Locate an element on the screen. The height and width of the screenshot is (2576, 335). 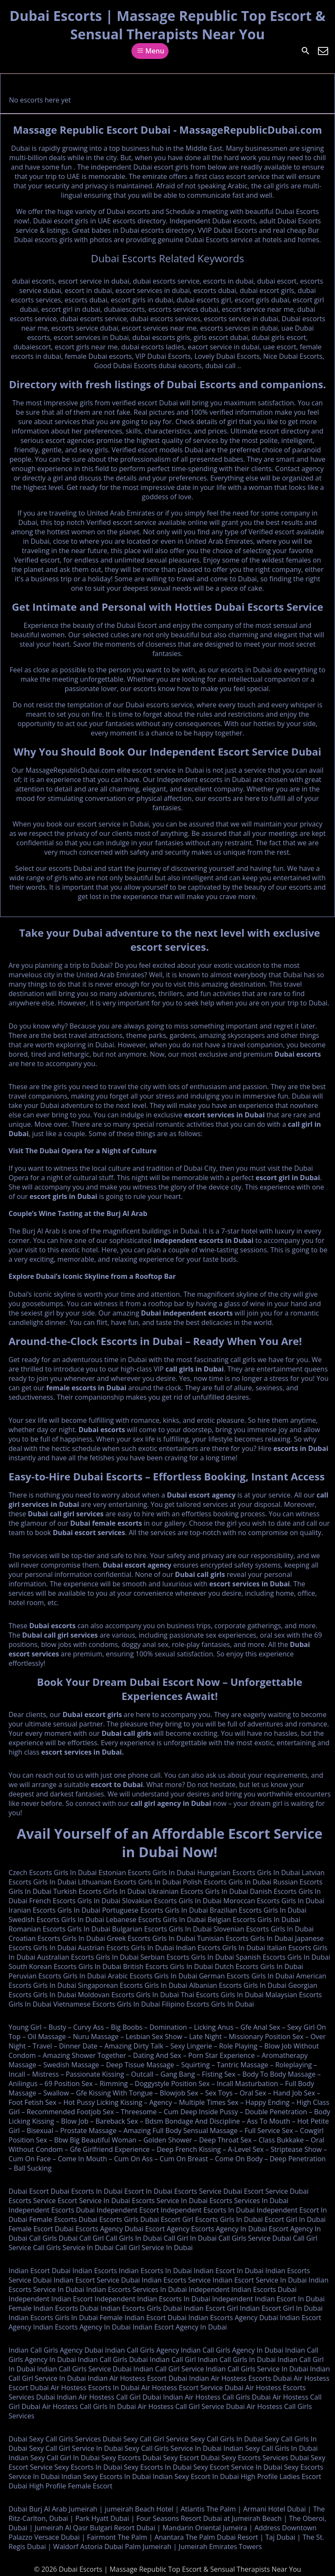
Dubai Escorts | Massage Republic Top Escort & Sensual Therapists Near You is located at coordinates (167, 24).